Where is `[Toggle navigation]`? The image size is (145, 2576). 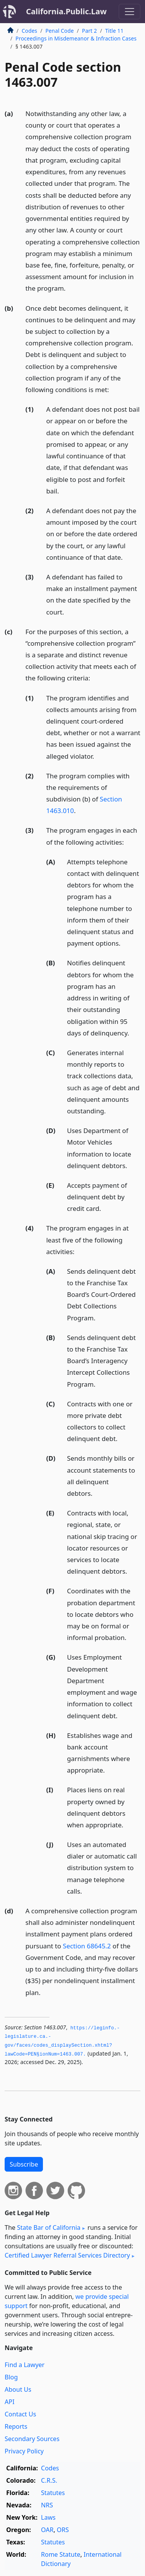
[Toggle navigation] is located at coordinates (129, 11).